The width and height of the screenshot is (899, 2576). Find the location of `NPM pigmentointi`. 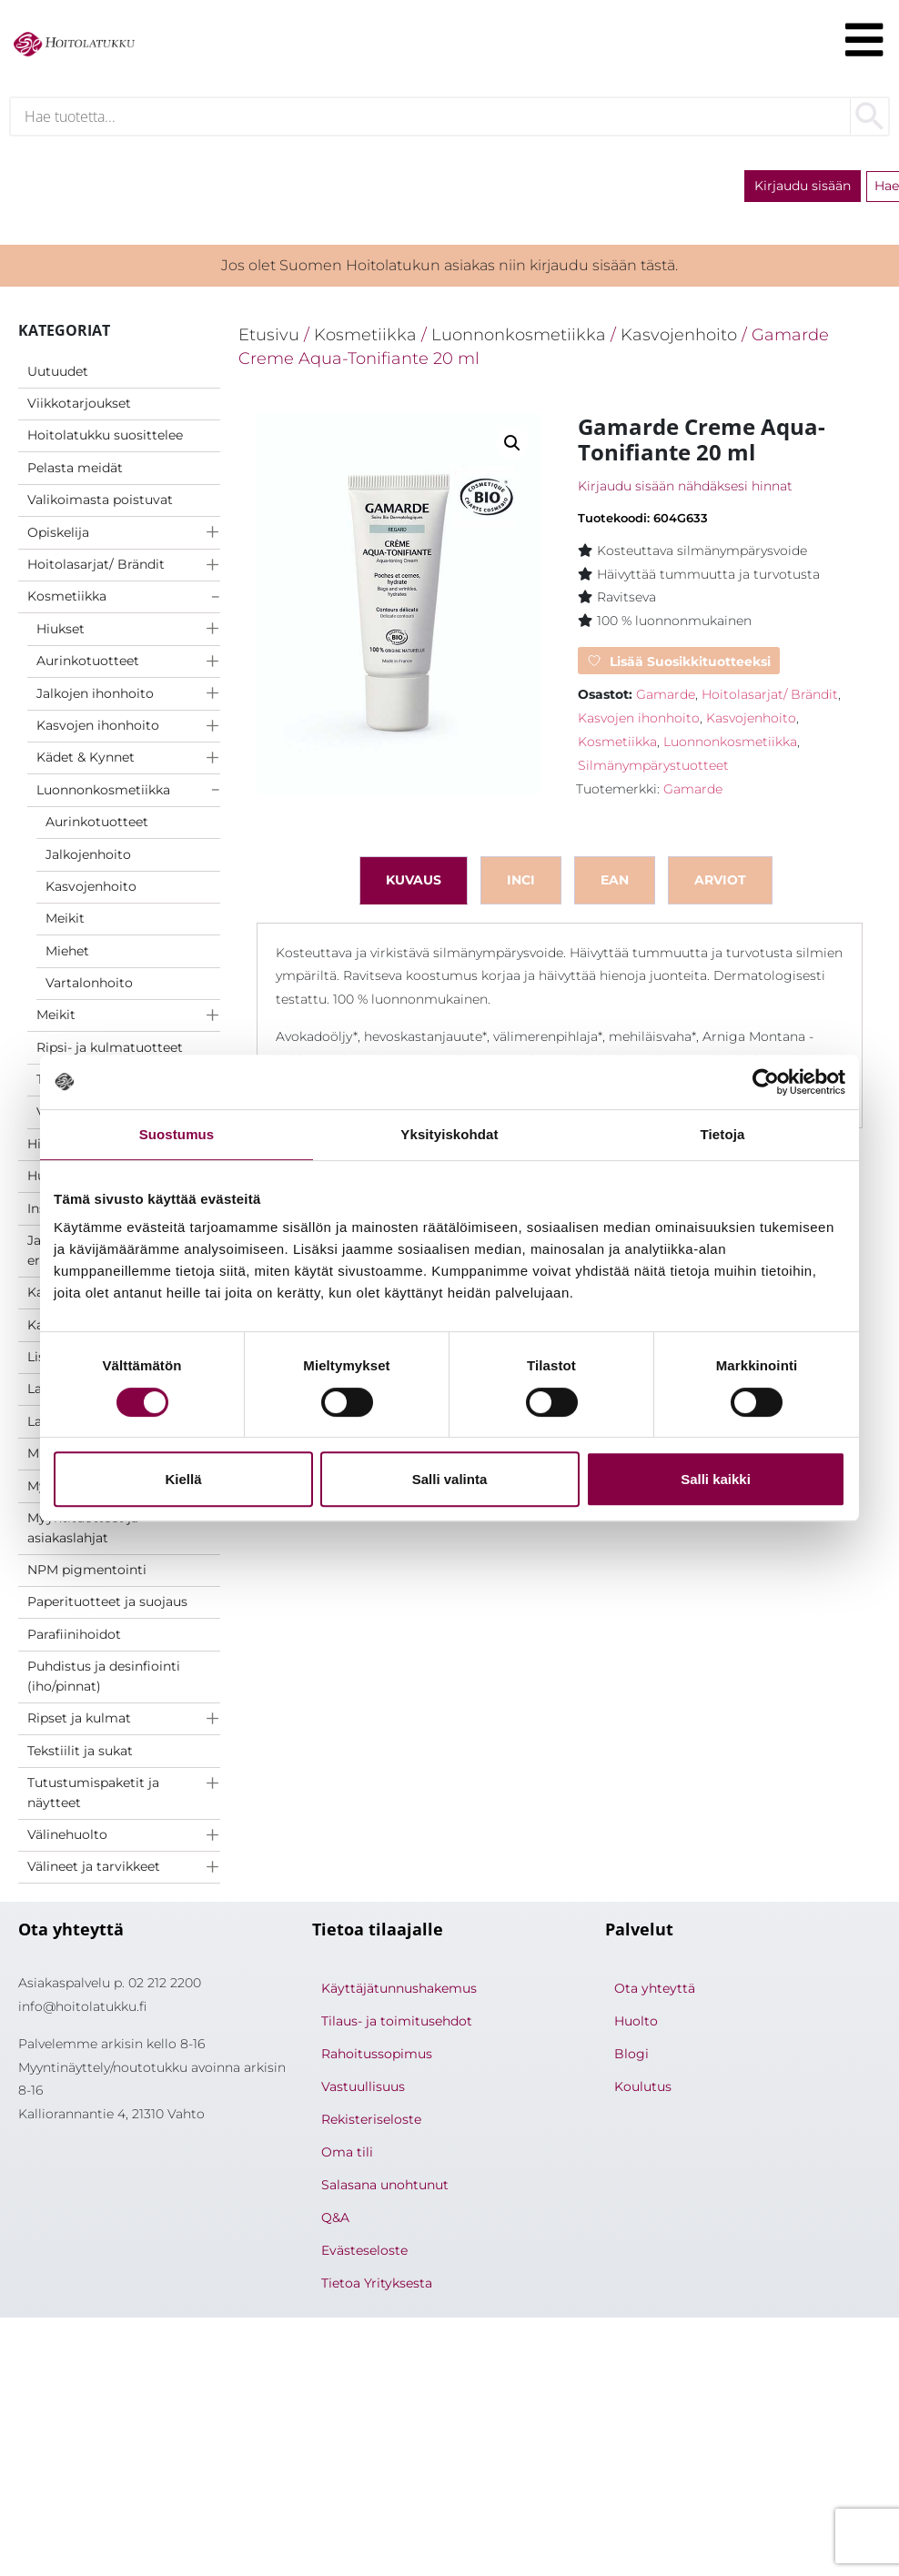

NPM pigmentointi is located at coordinates (86, 1574).